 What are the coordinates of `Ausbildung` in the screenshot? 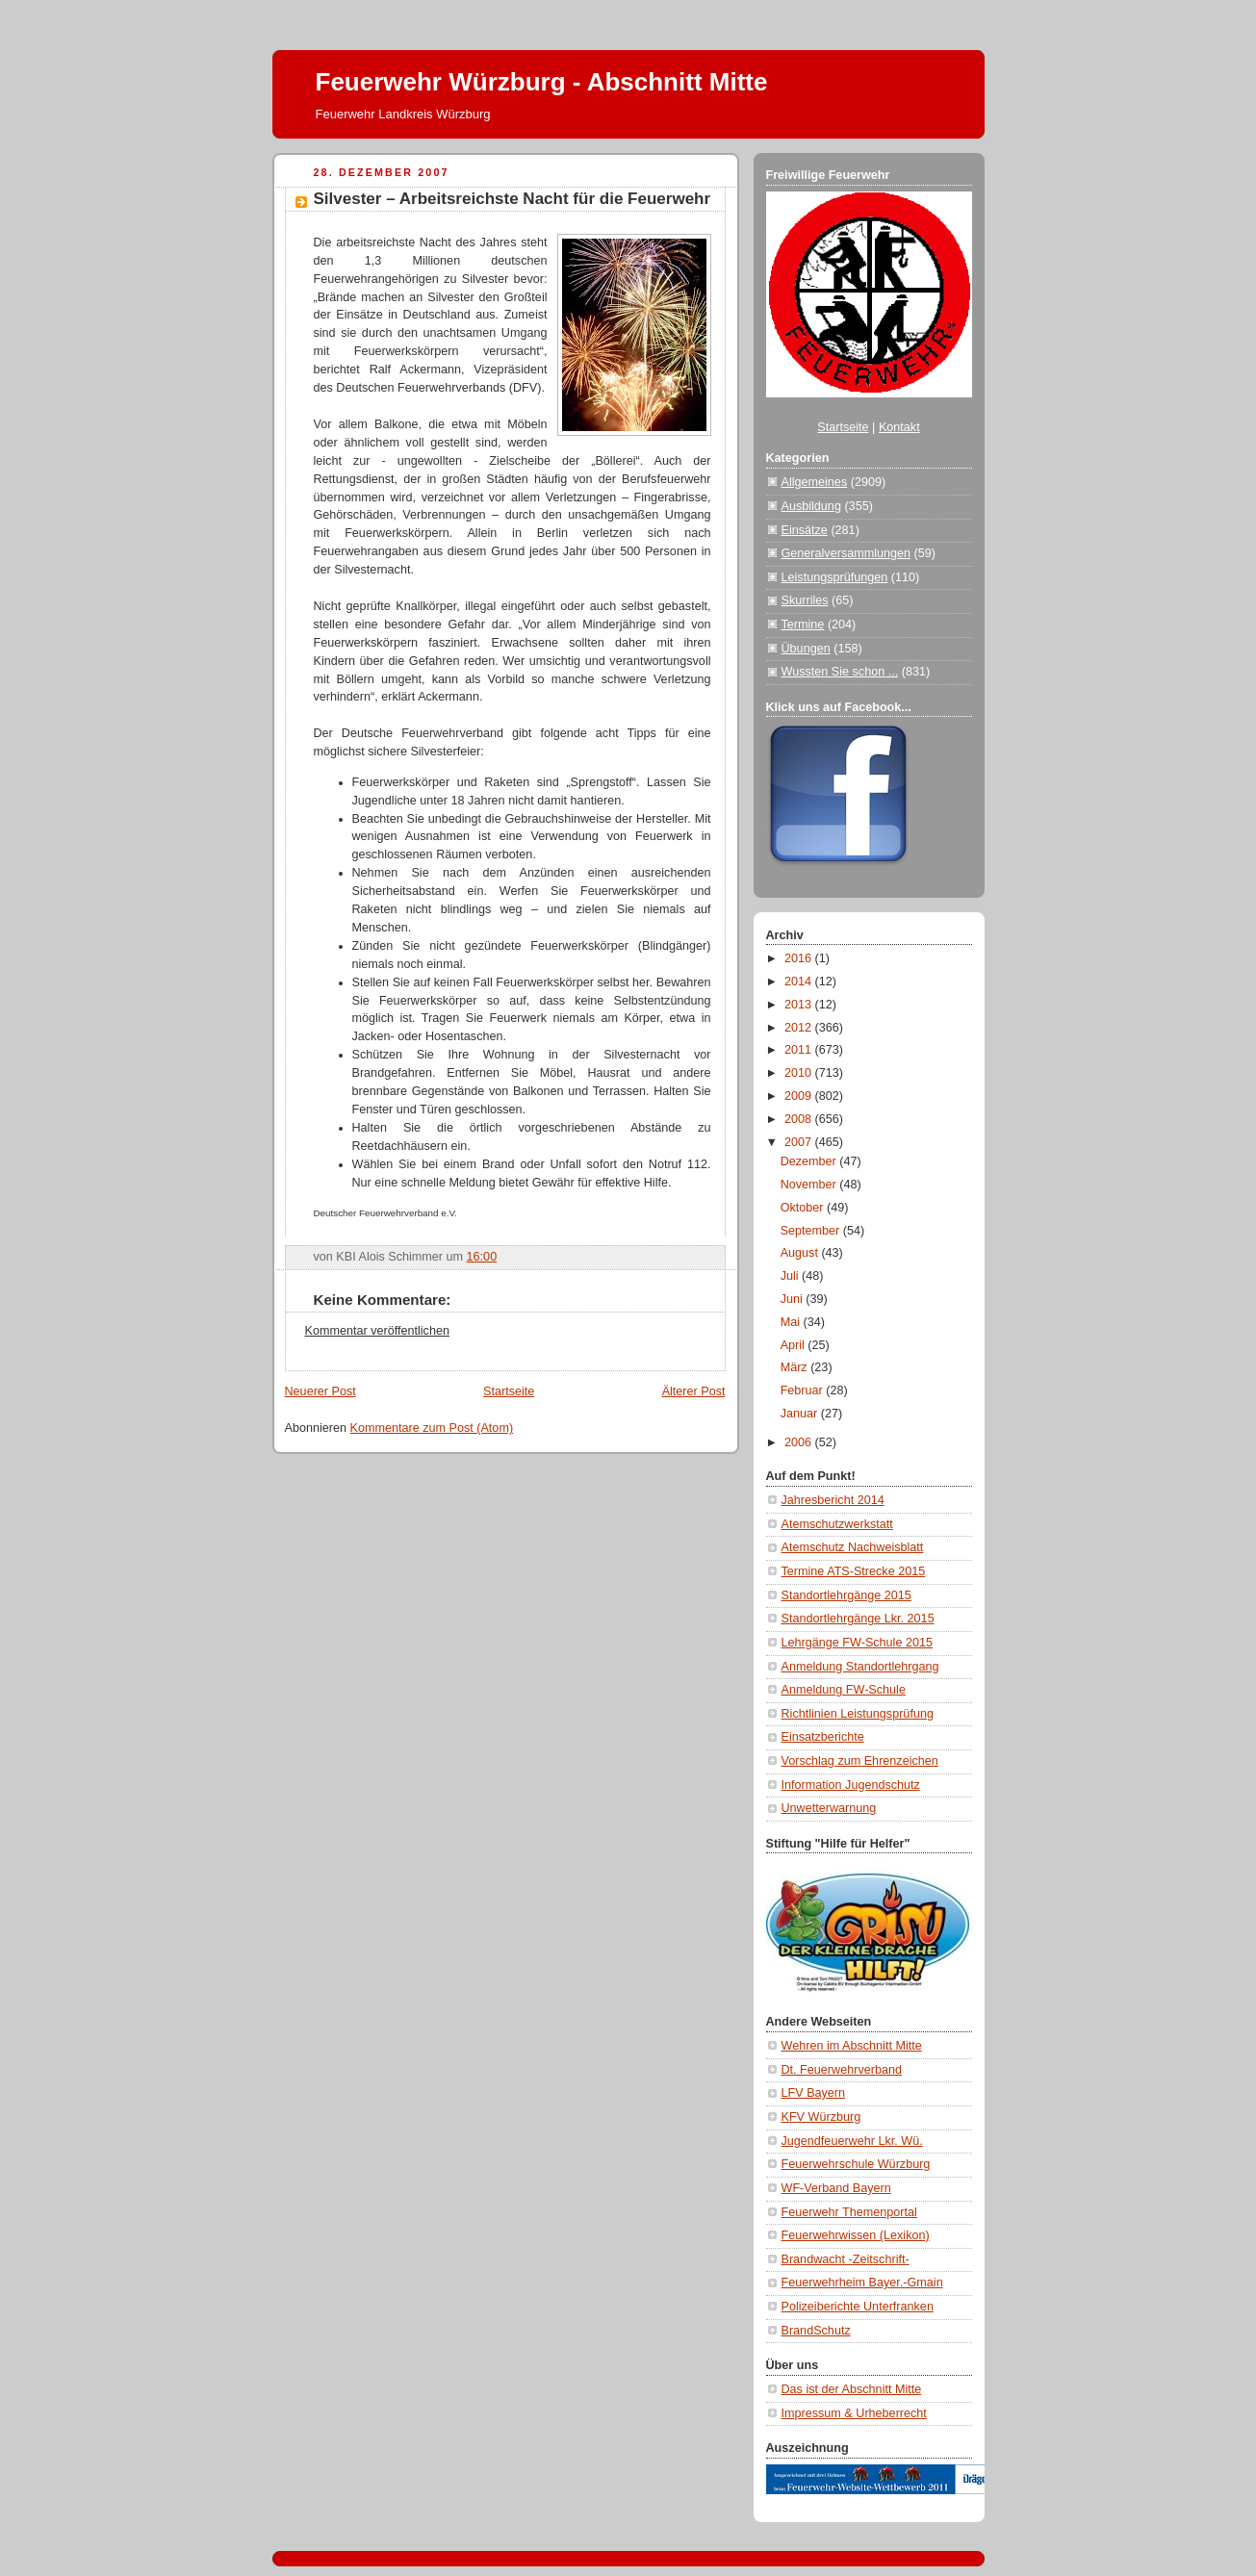 It's located at (811, 506).